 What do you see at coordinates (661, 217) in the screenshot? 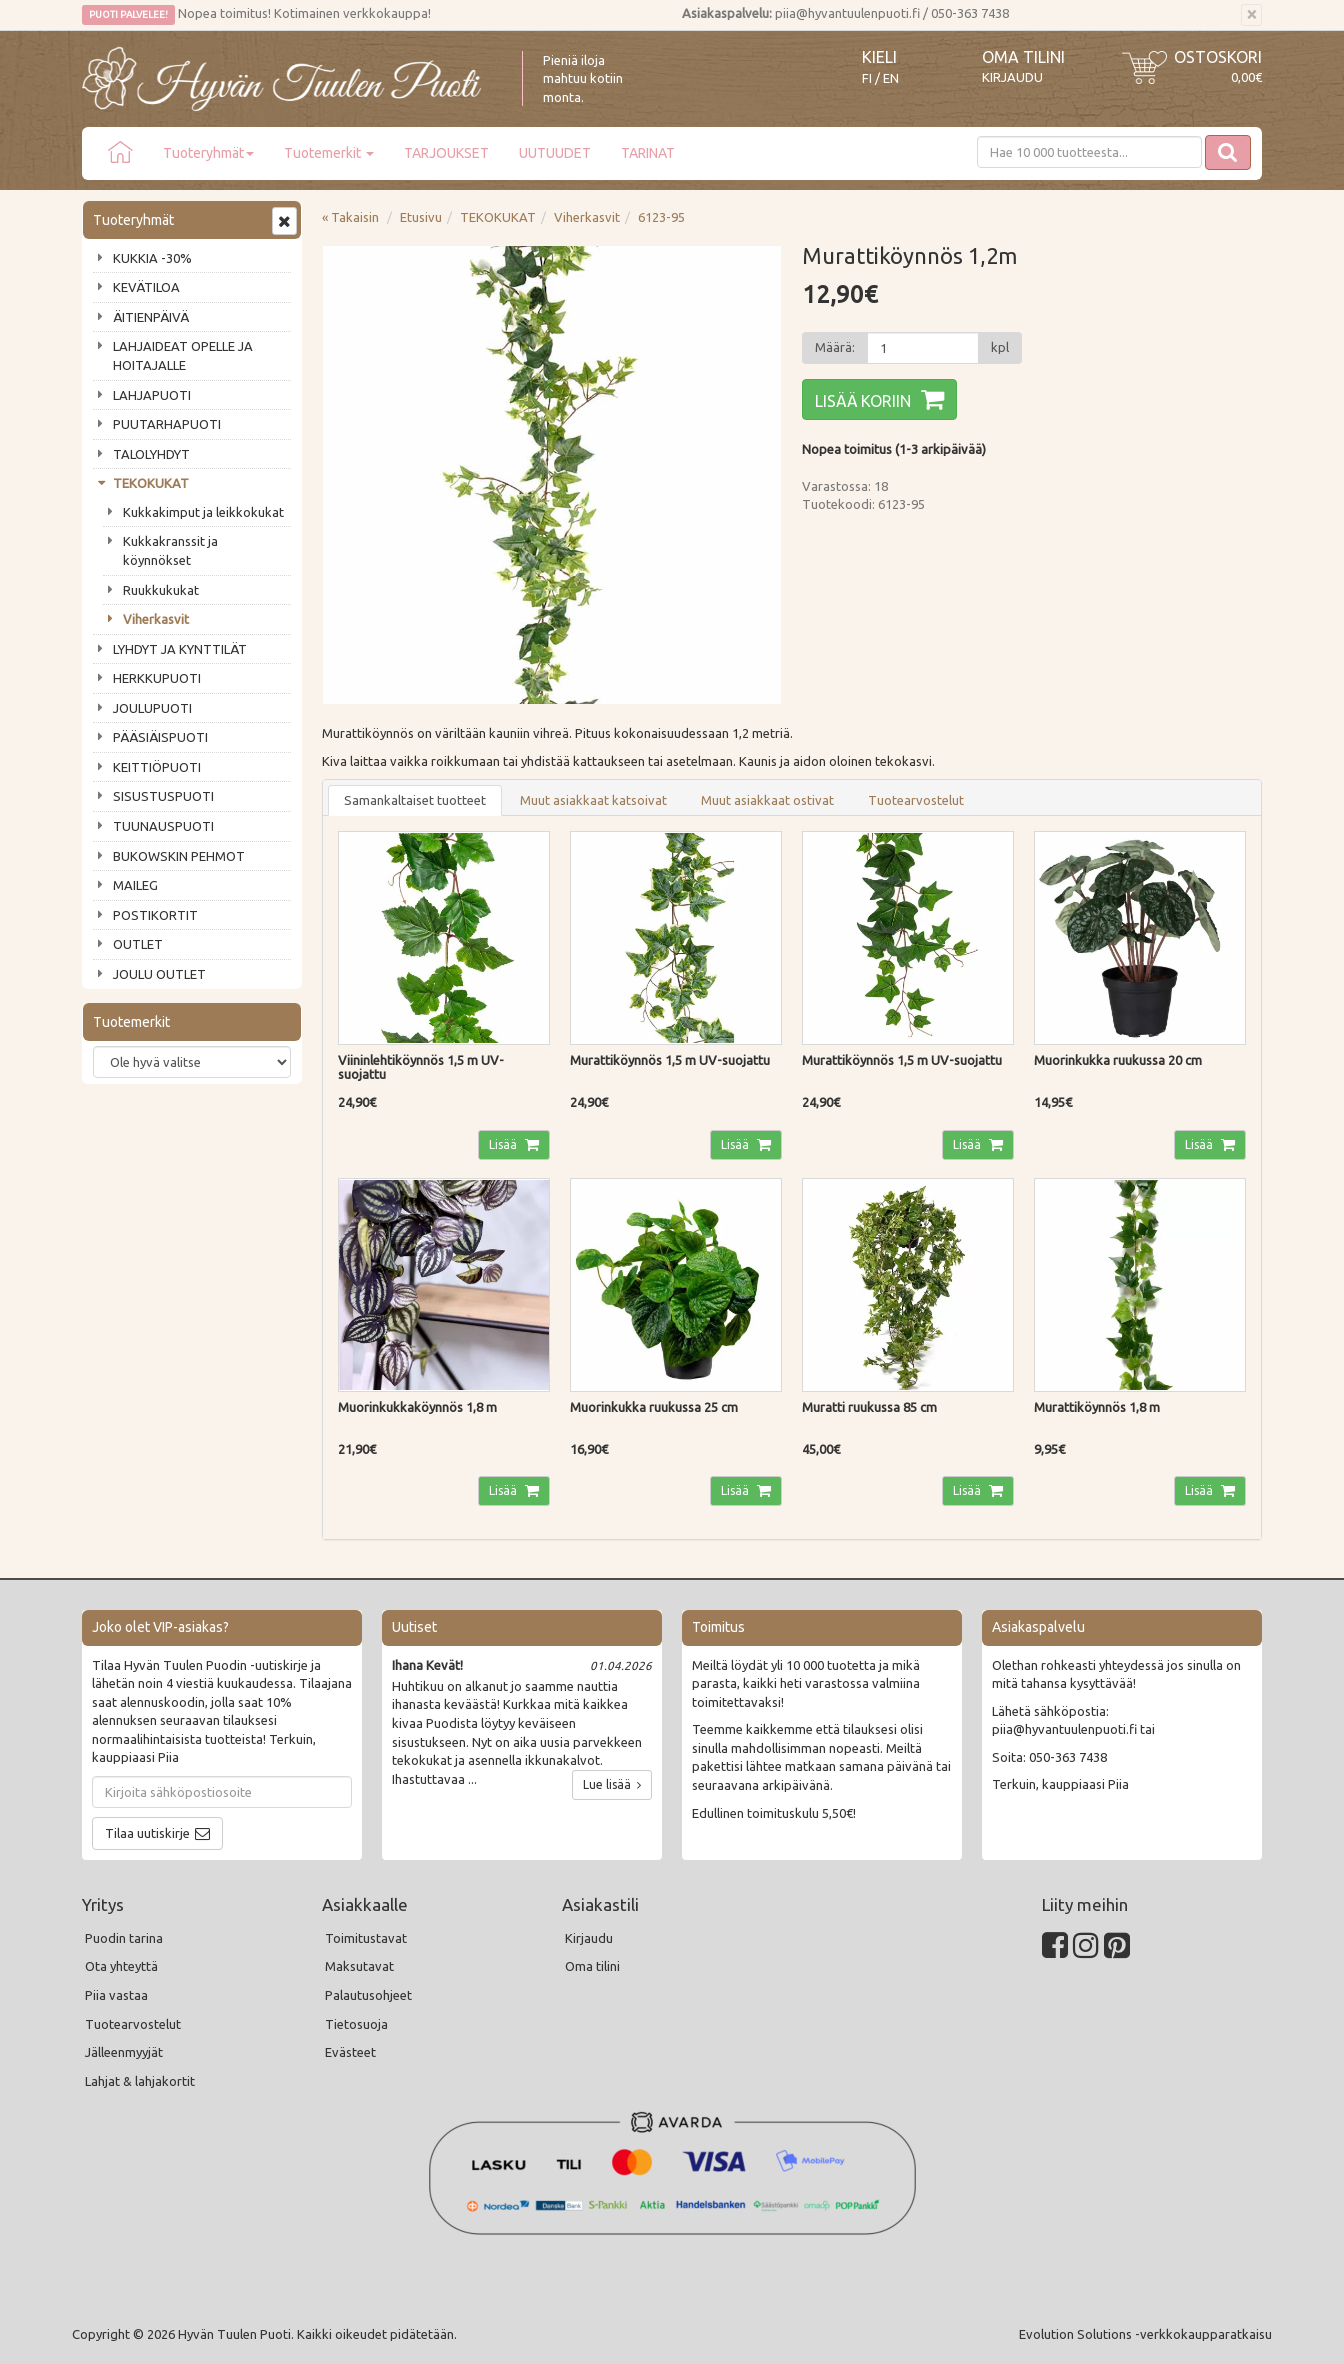
I see `6123-95` at bounding box center [661, 217].